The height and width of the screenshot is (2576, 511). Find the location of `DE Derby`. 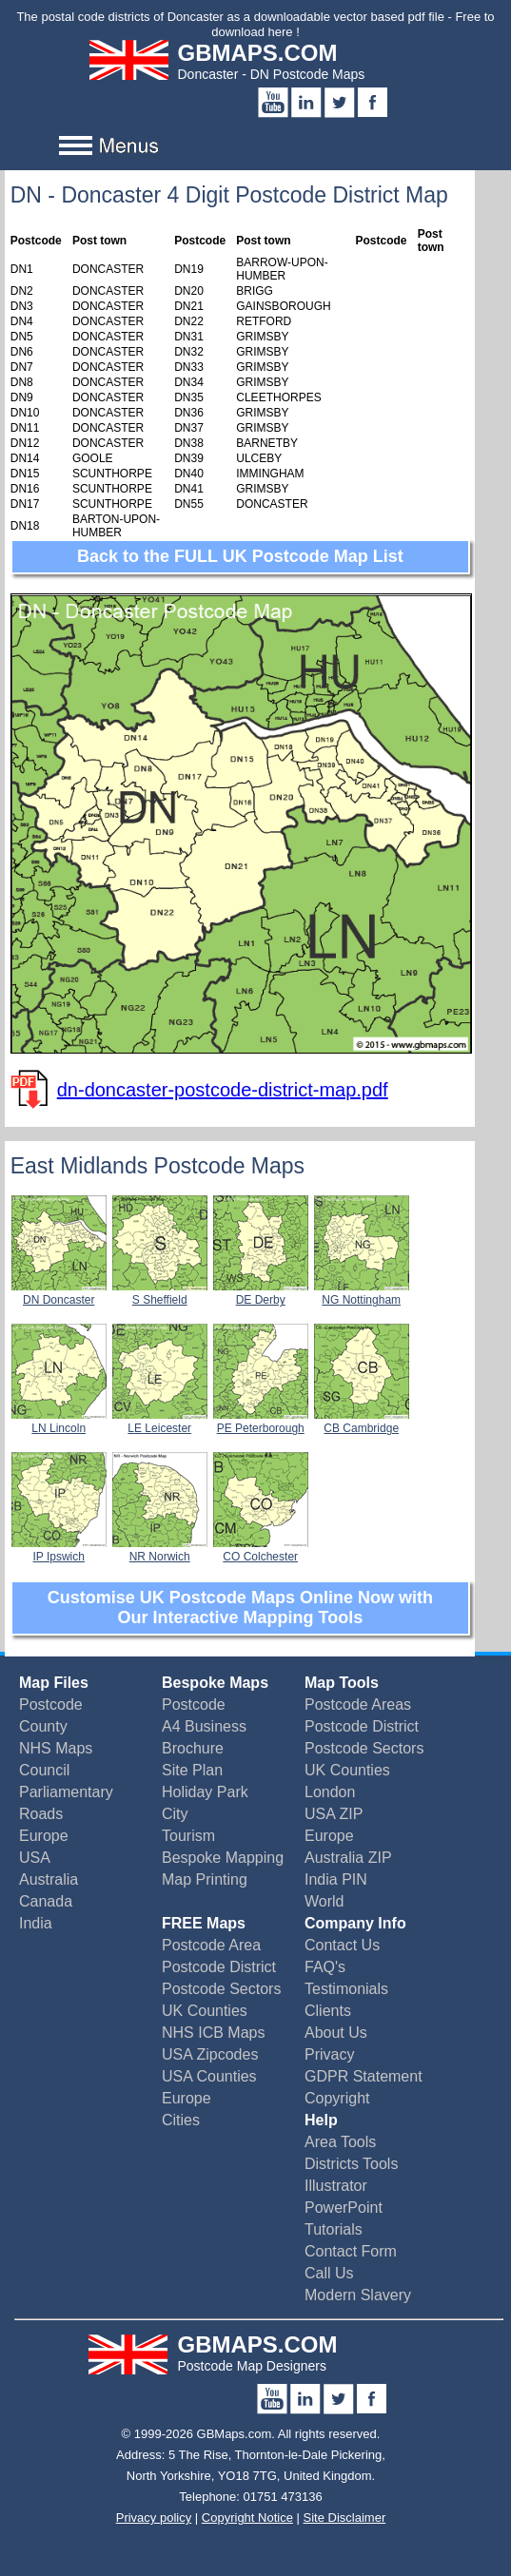

DE Derby is located at coordinates (260, 1293).